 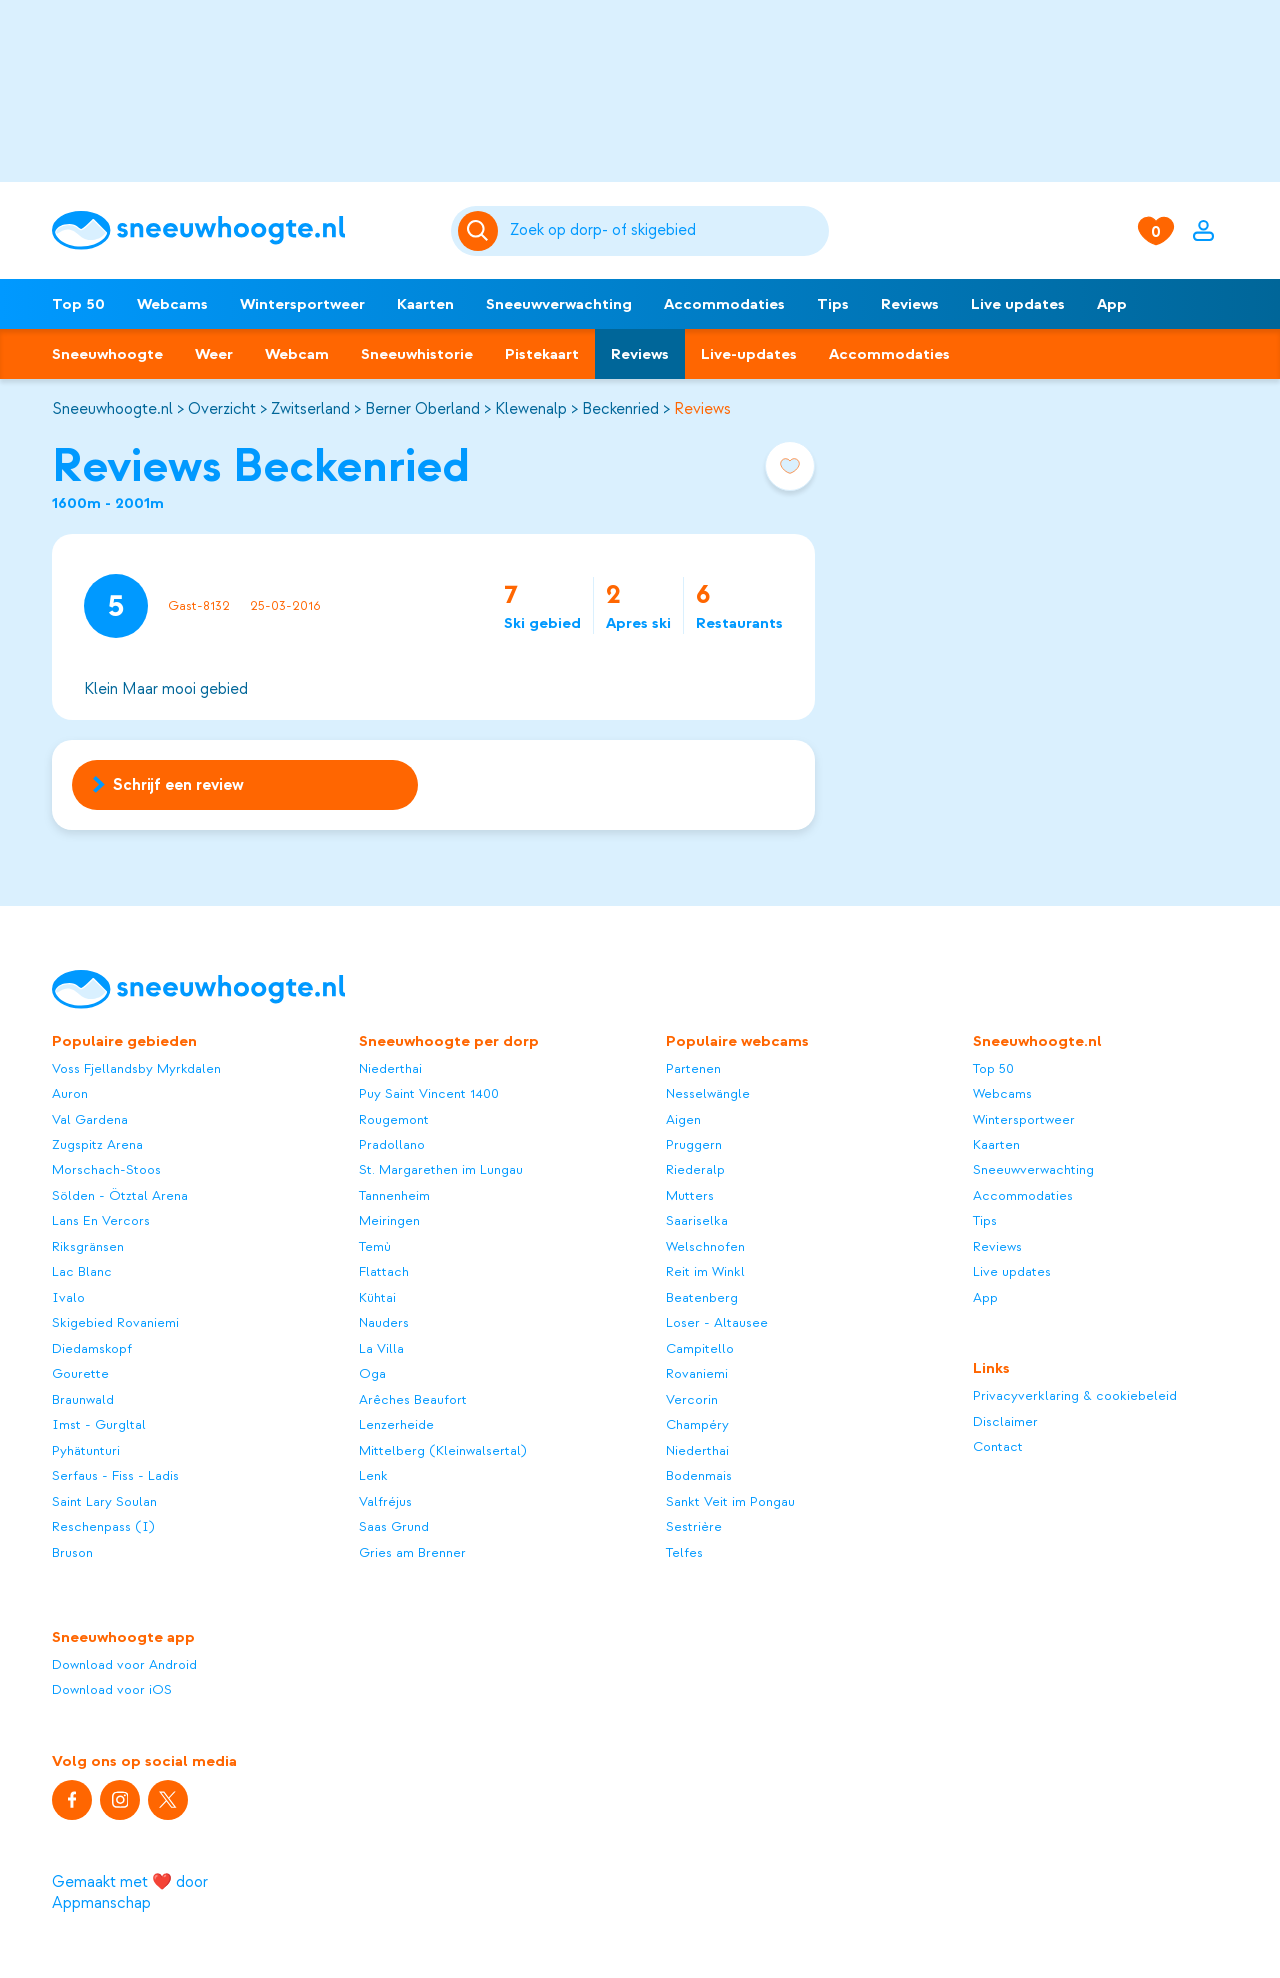 What do you see at coordinates (107, 354) in the screenshot?
I see `Sneeuwhoogte` at bounding box center [107, 354].